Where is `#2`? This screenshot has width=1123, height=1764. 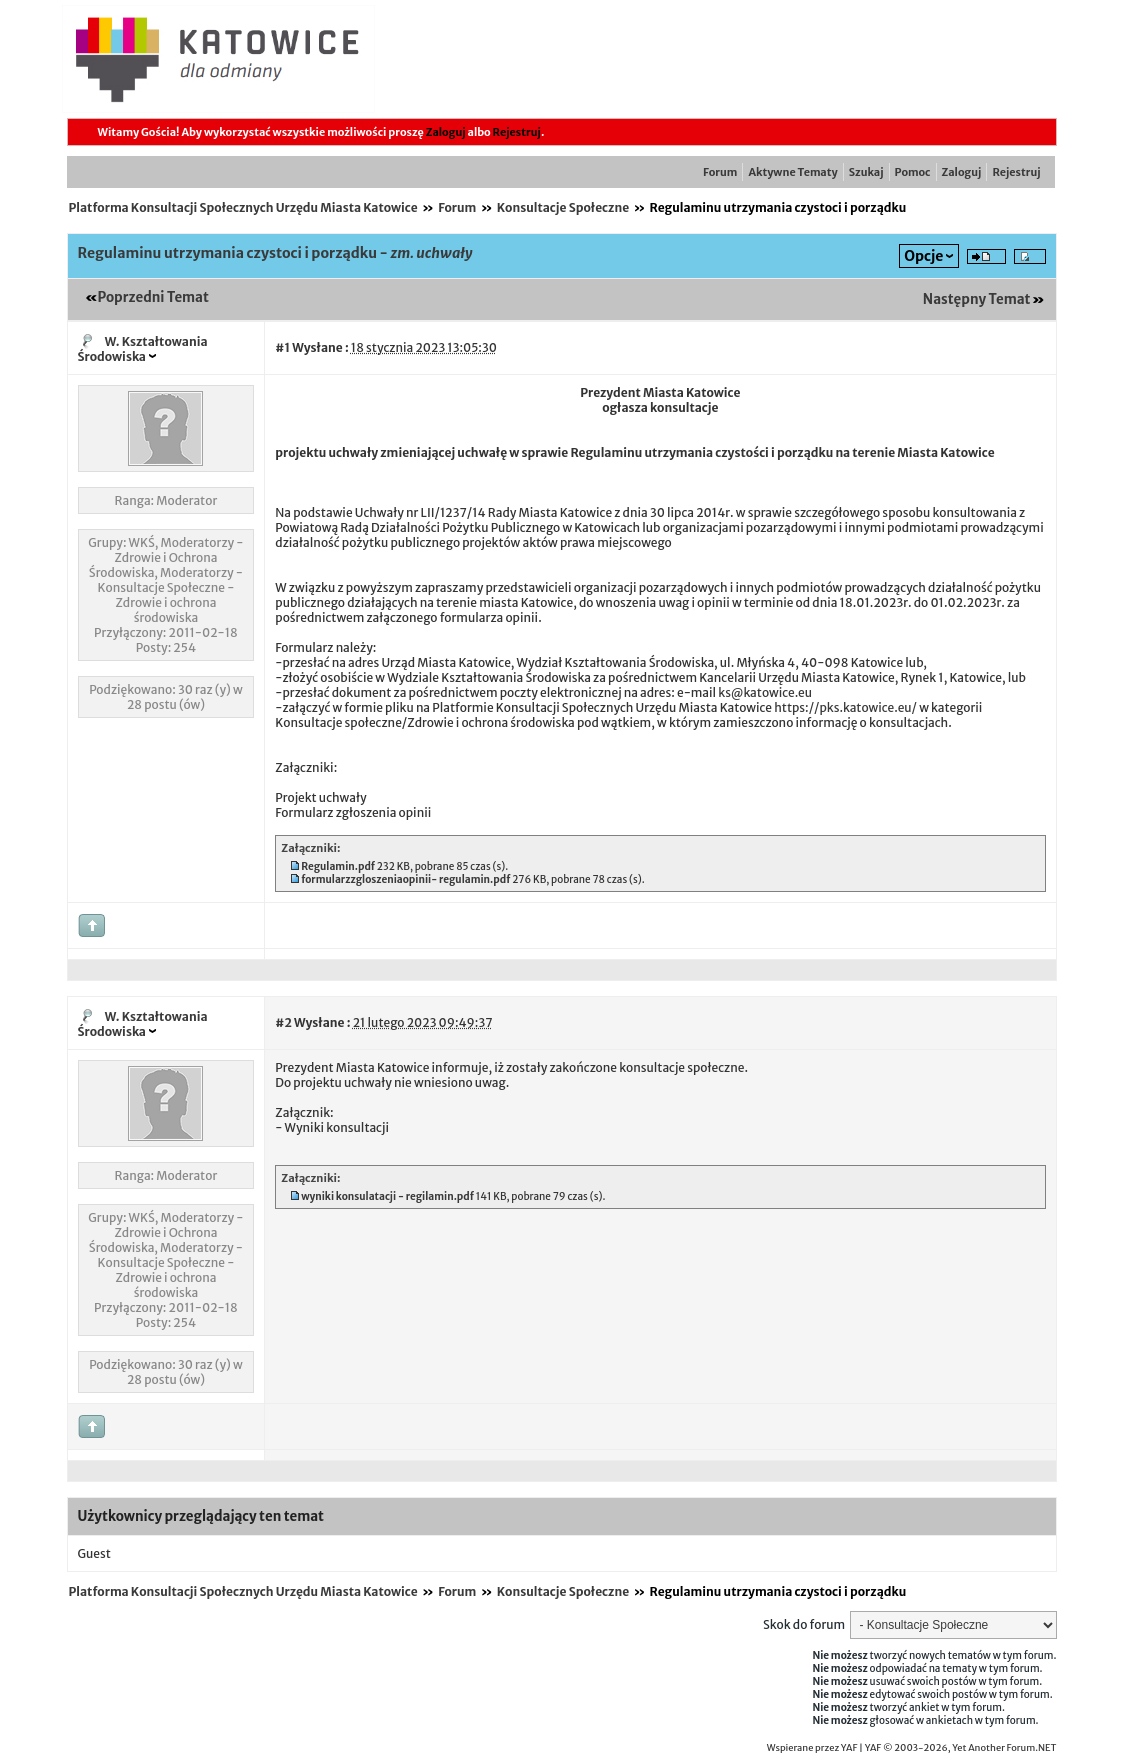
#2 is located at coordinates (283, 1022).